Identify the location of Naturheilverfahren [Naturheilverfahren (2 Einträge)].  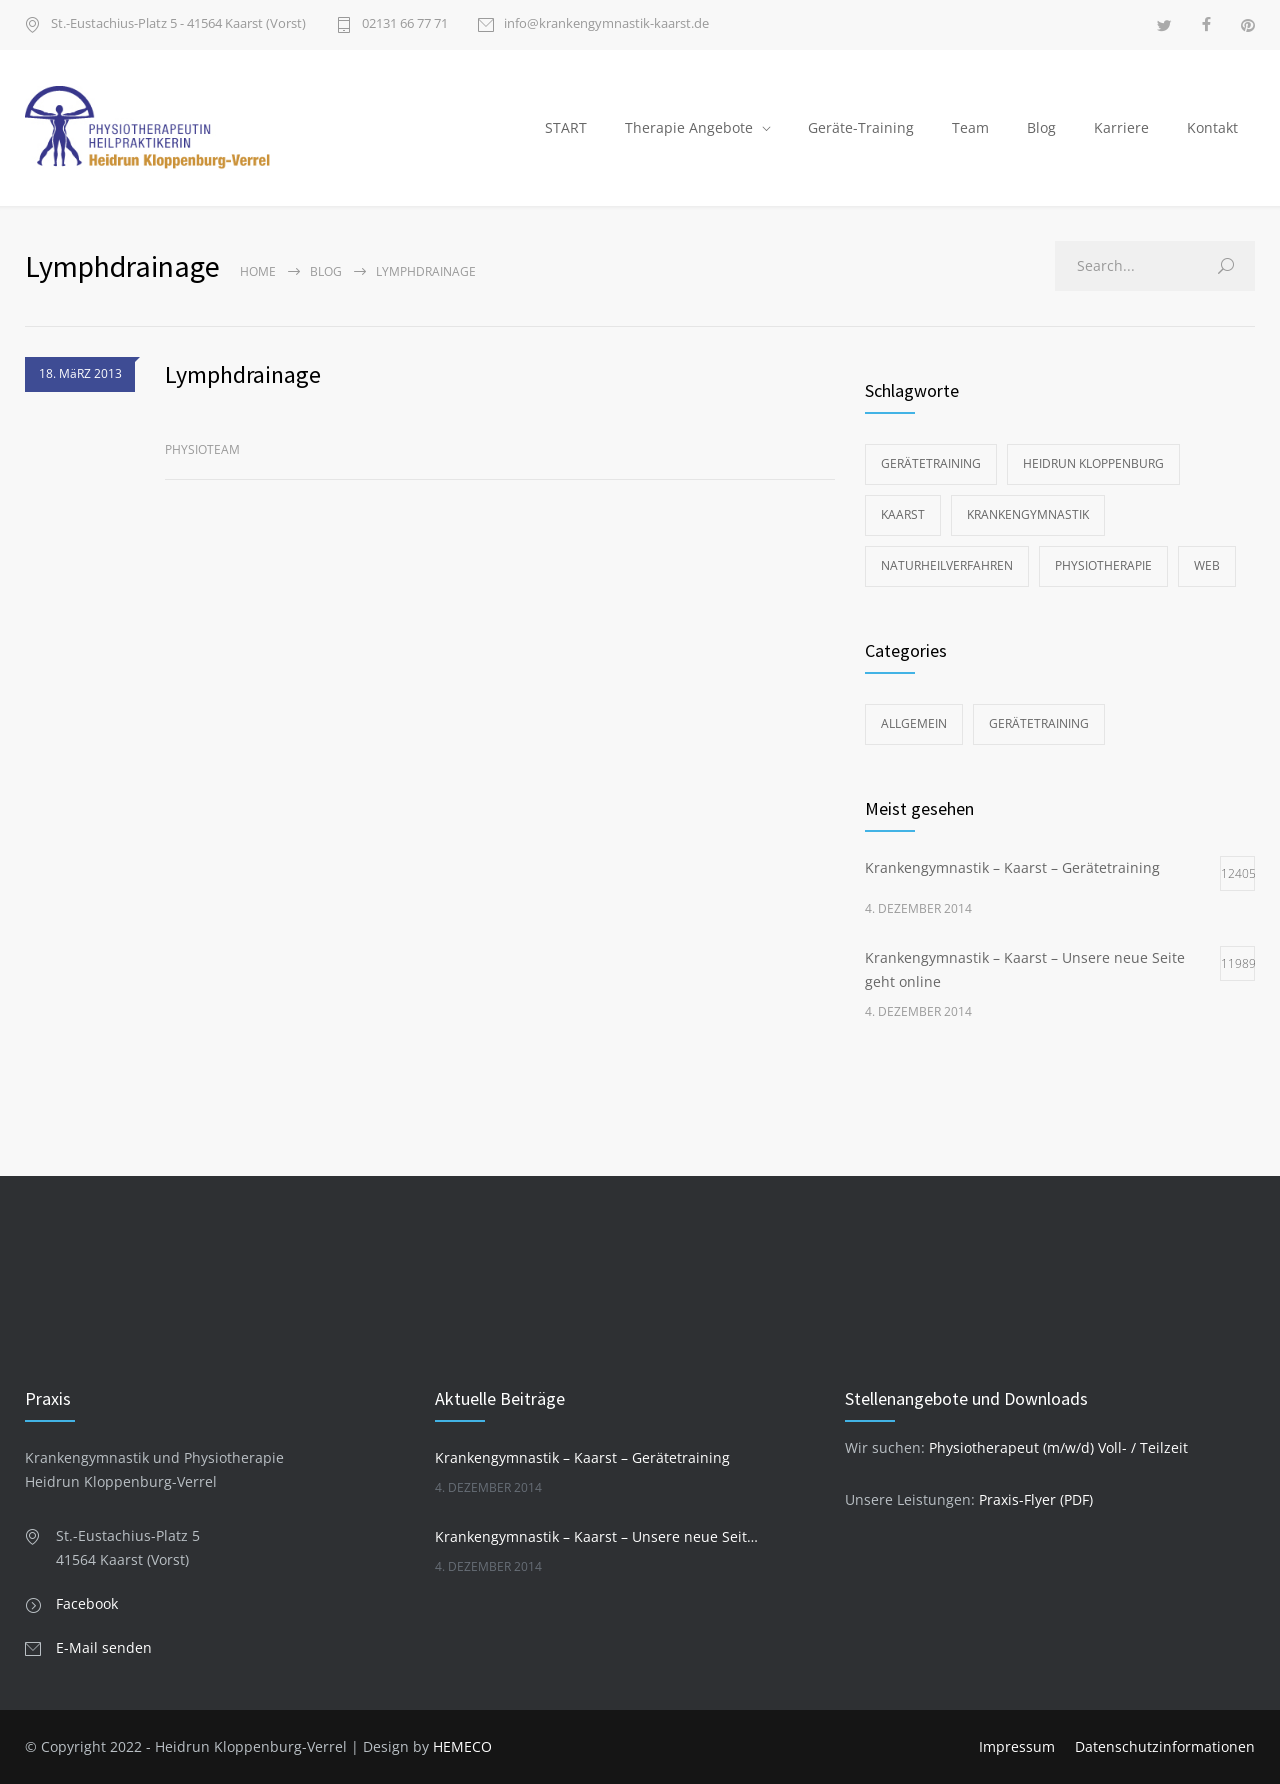
(947, 565).